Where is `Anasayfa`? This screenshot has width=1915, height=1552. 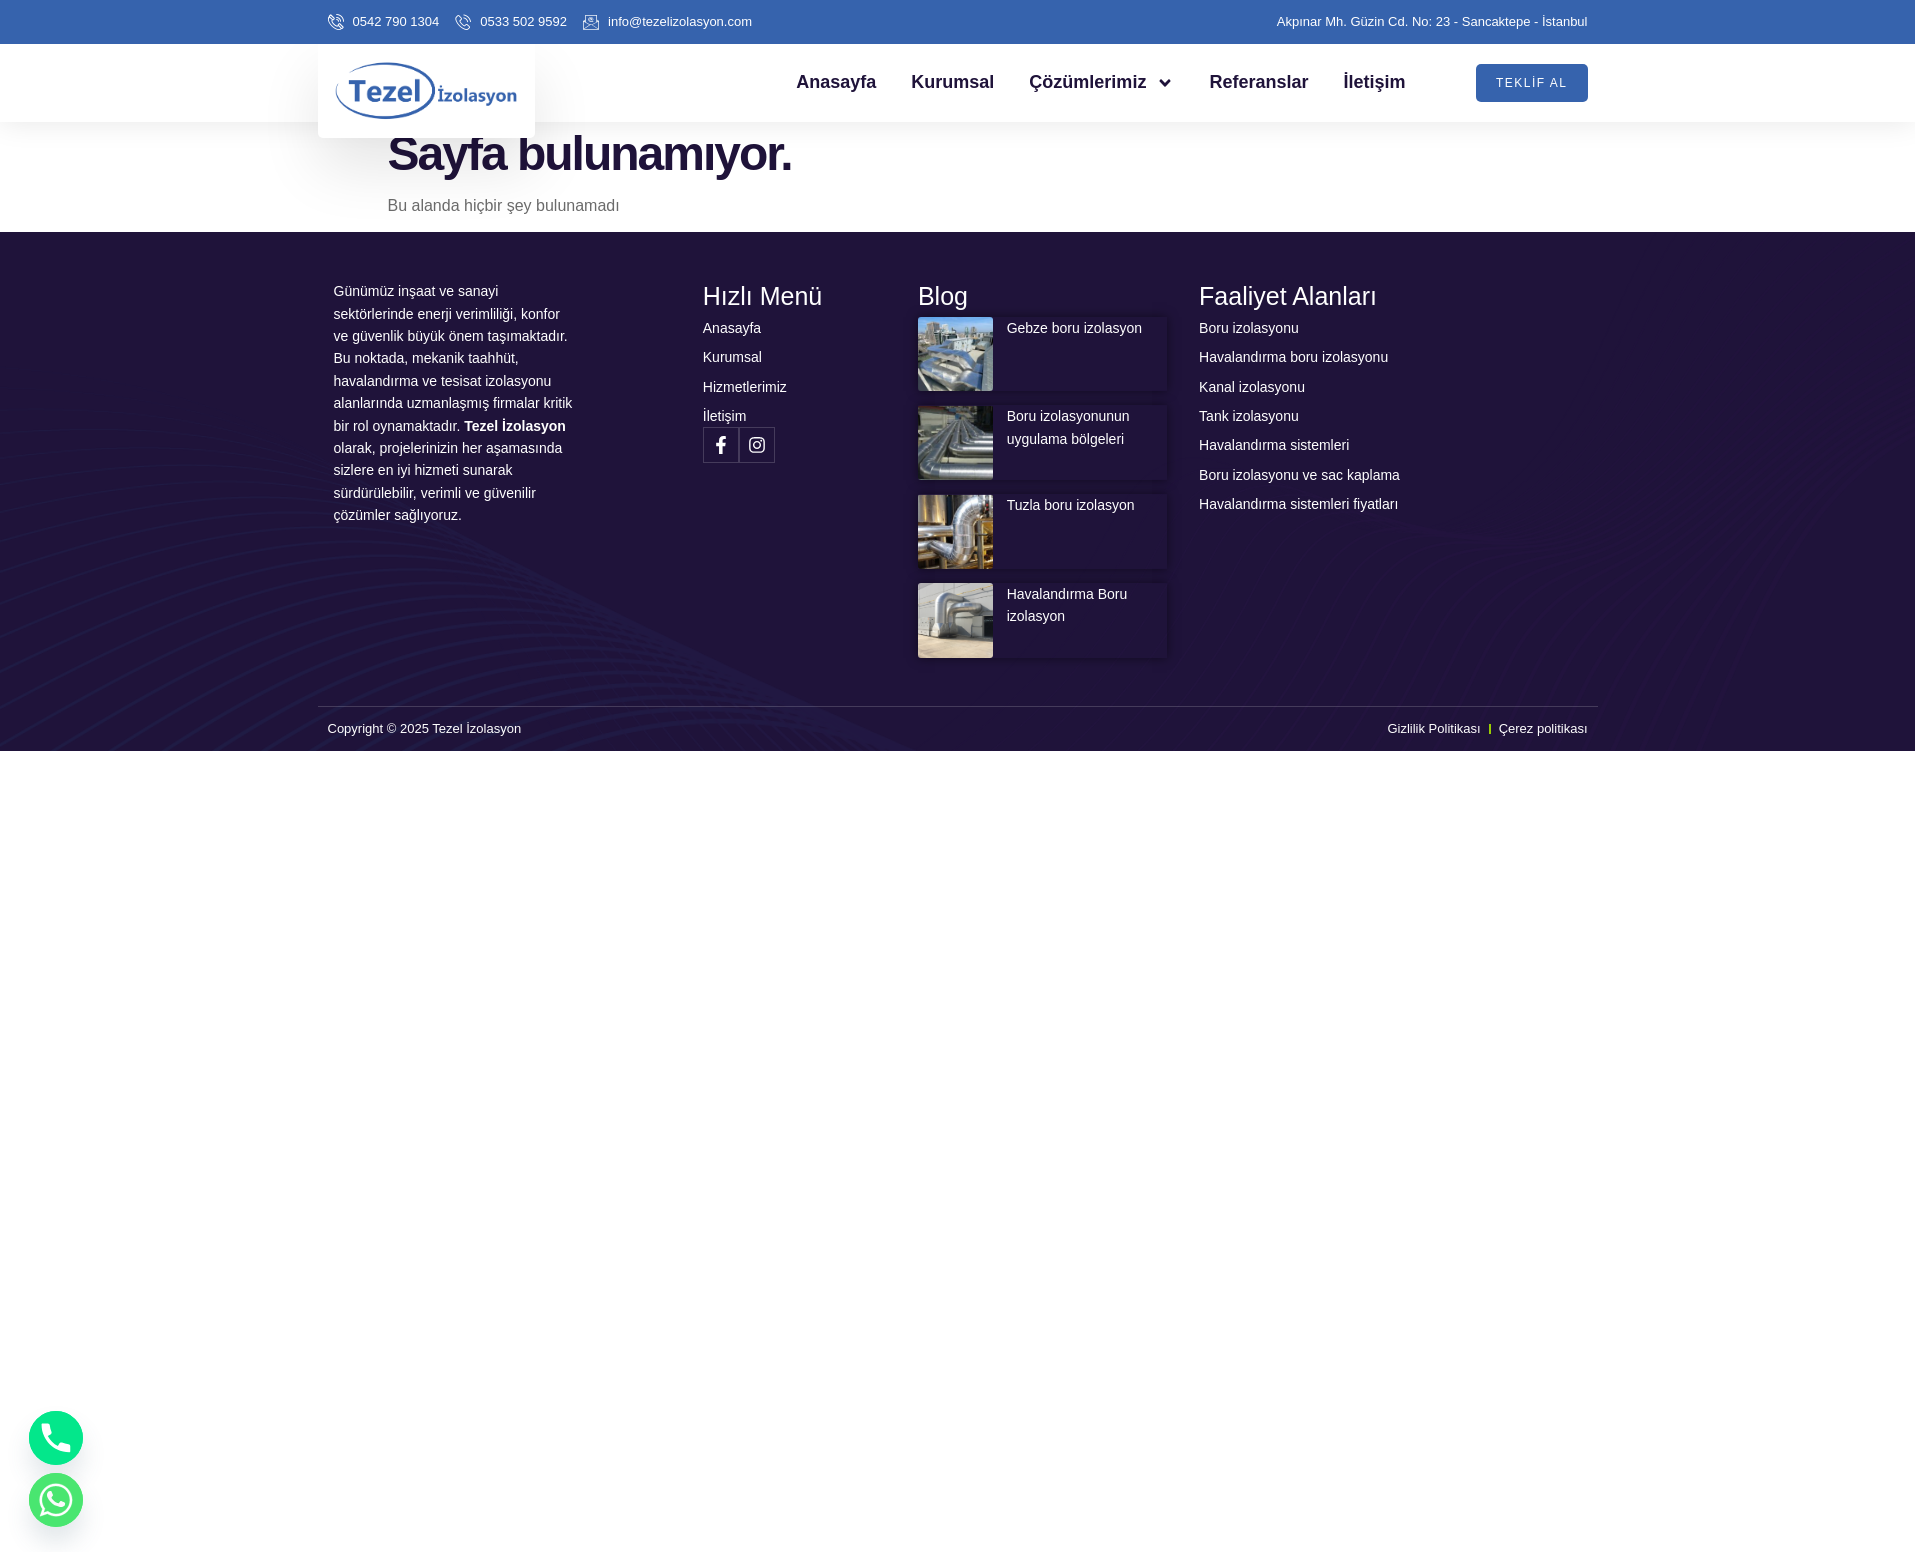
Anasayfa is located at coordinates (836, 82).